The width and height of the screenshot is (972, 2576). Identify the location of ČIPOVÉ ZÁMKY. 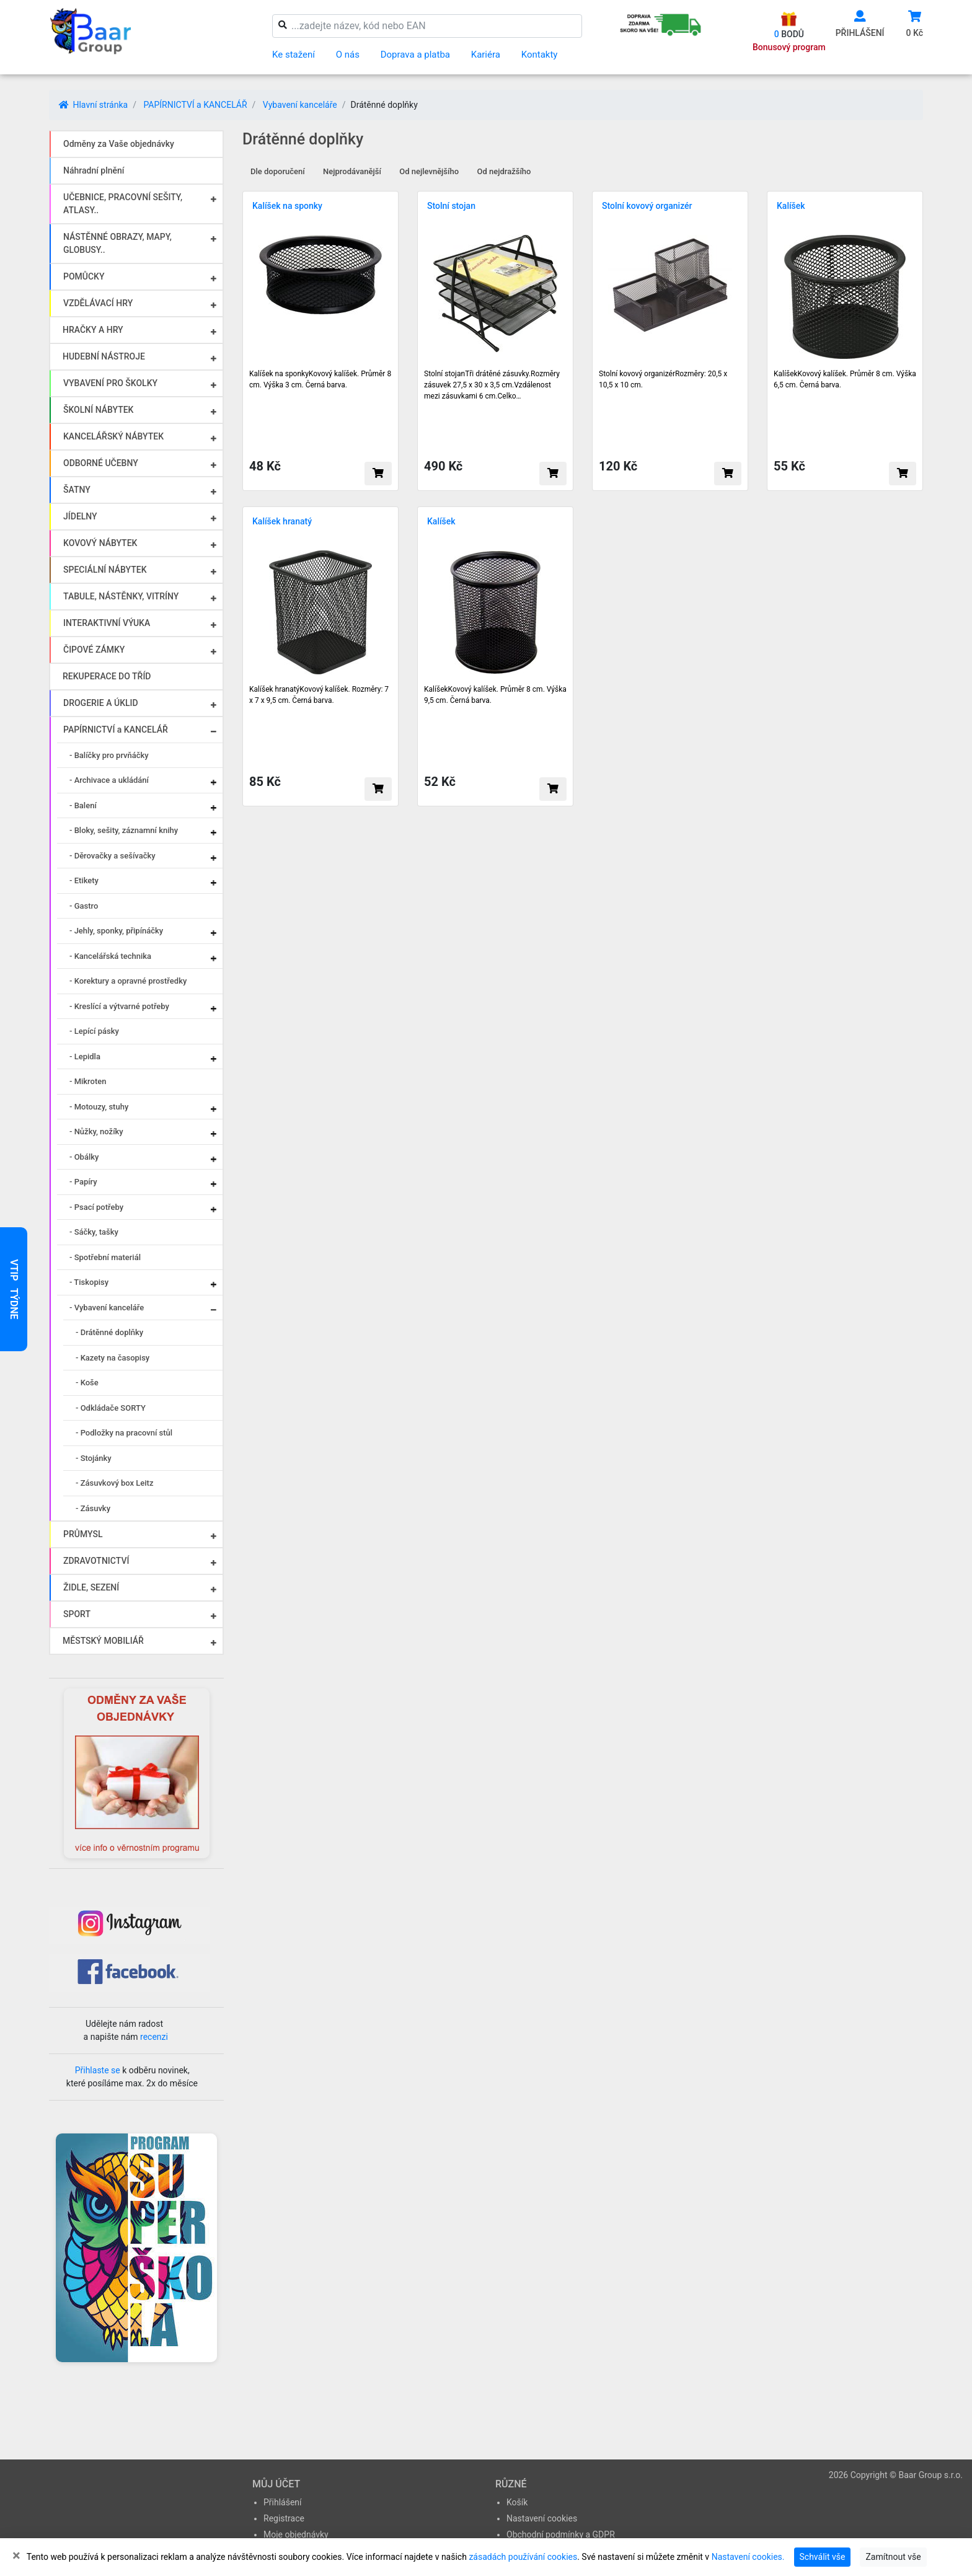
(94, 650).